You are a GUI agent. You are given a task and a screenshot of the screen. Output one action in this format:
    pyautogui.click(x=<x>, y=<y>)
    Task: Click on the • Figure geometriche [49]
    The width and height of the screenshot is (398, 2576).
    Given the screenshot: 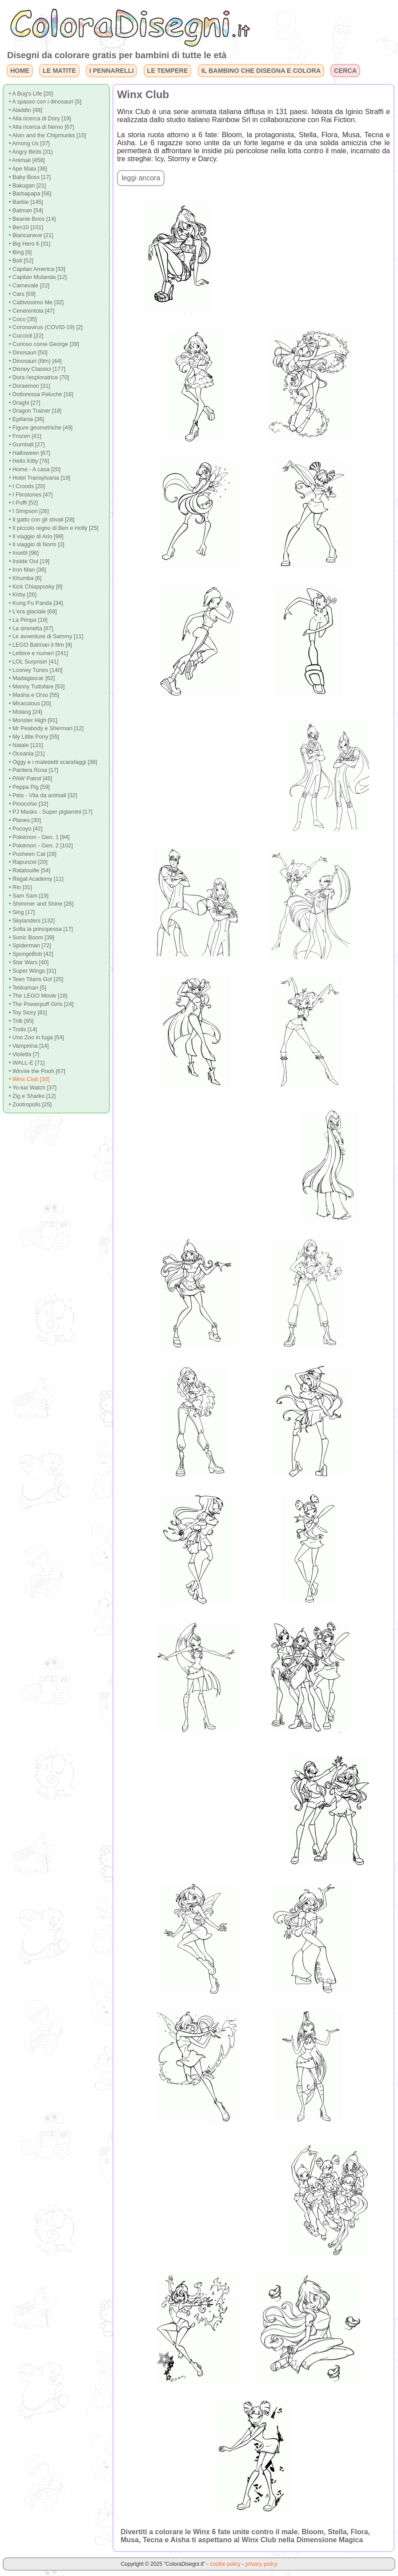 What is the action you would take?
    pyautogui.click(x=40, y=427)
    